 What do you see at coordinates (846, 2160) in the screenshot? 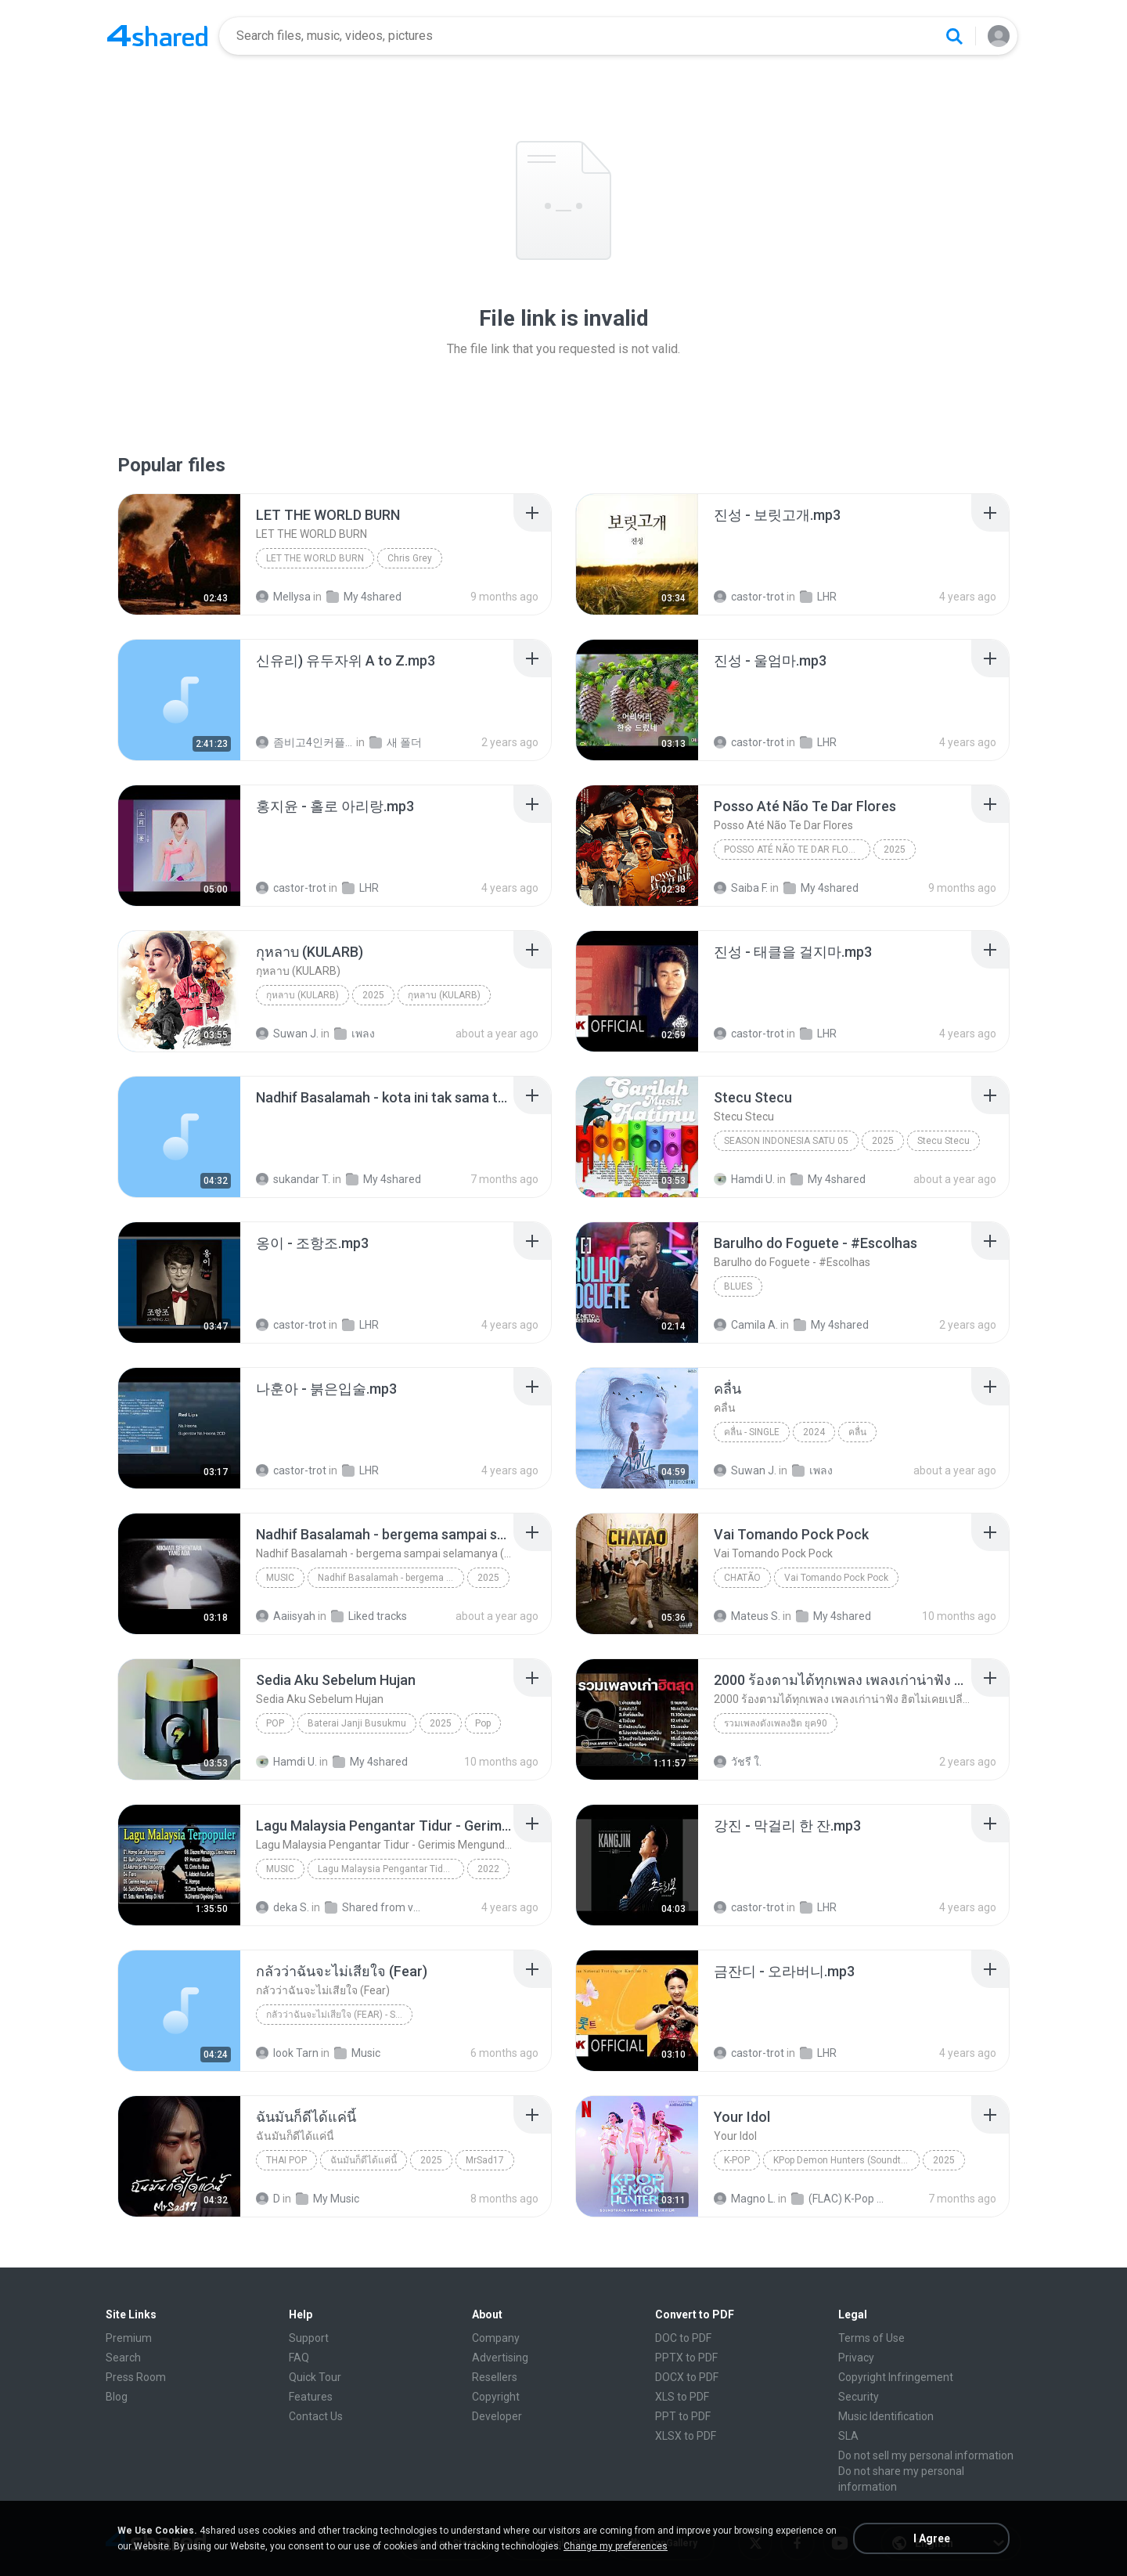
I see `KPop Demon Hunters (Soundtrack from the Netflix Film)` at bounding box center [846, 2160].